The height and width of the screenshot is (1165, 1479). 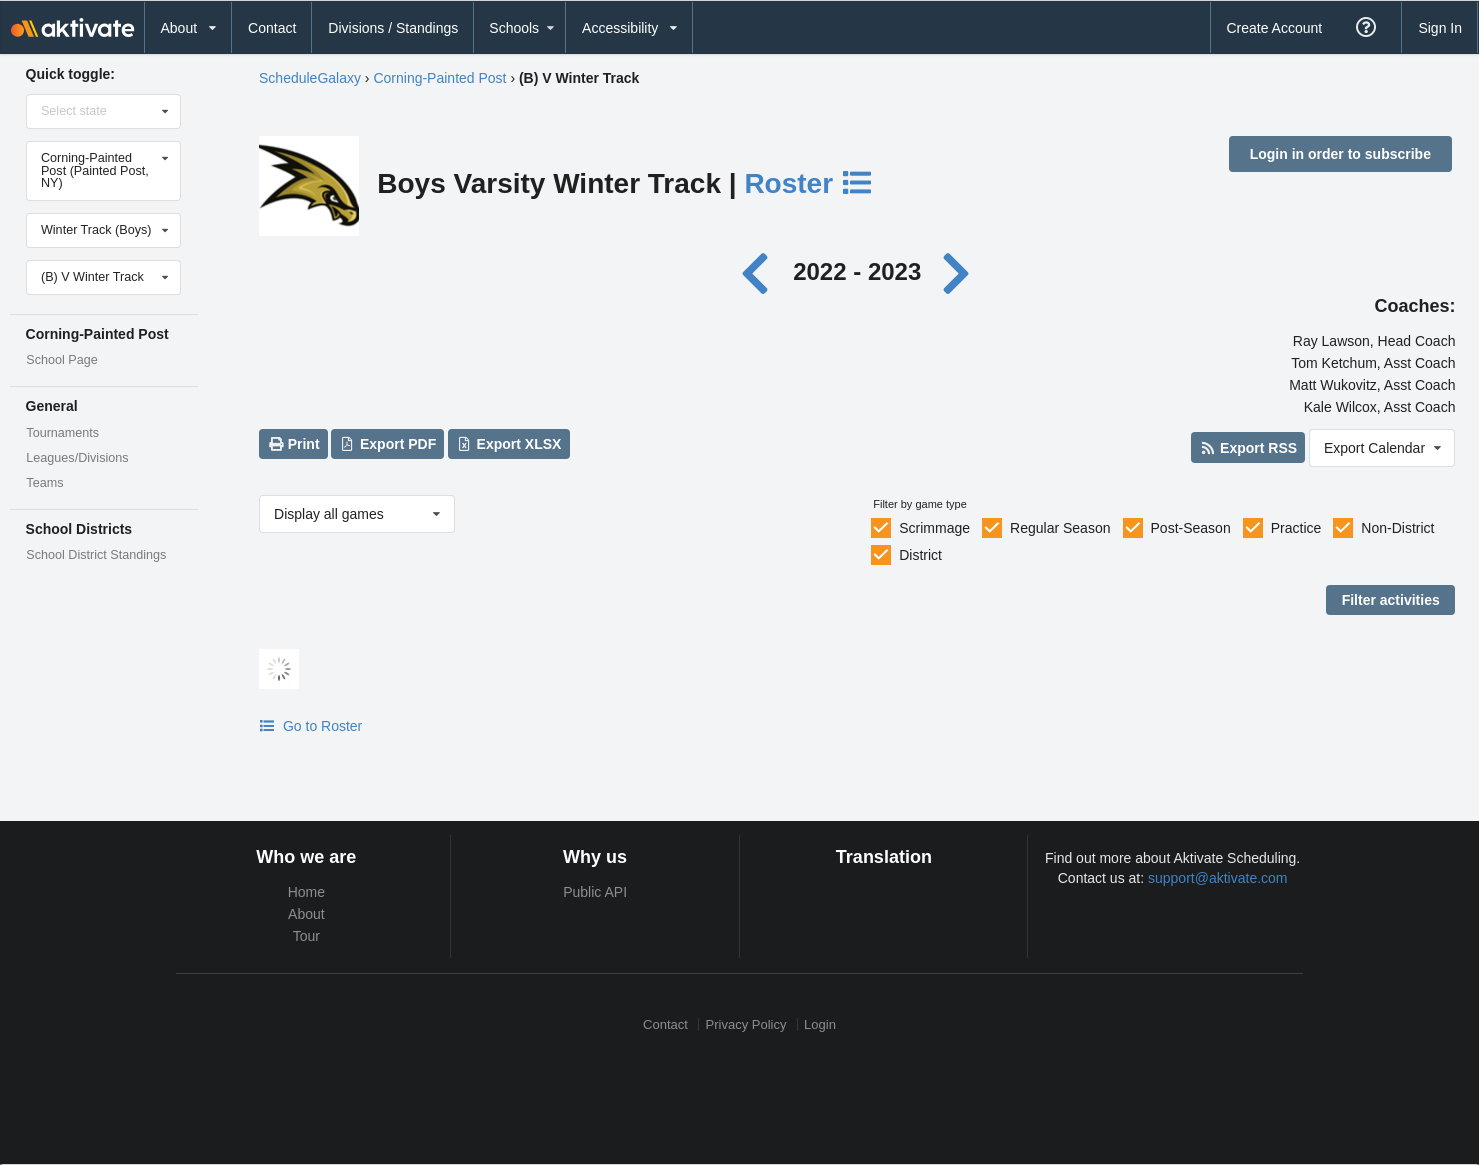 What do you see at coordinates (1191, 528) in the screenshot?
I see `Post-Season` at bounding box center [1191, 528].